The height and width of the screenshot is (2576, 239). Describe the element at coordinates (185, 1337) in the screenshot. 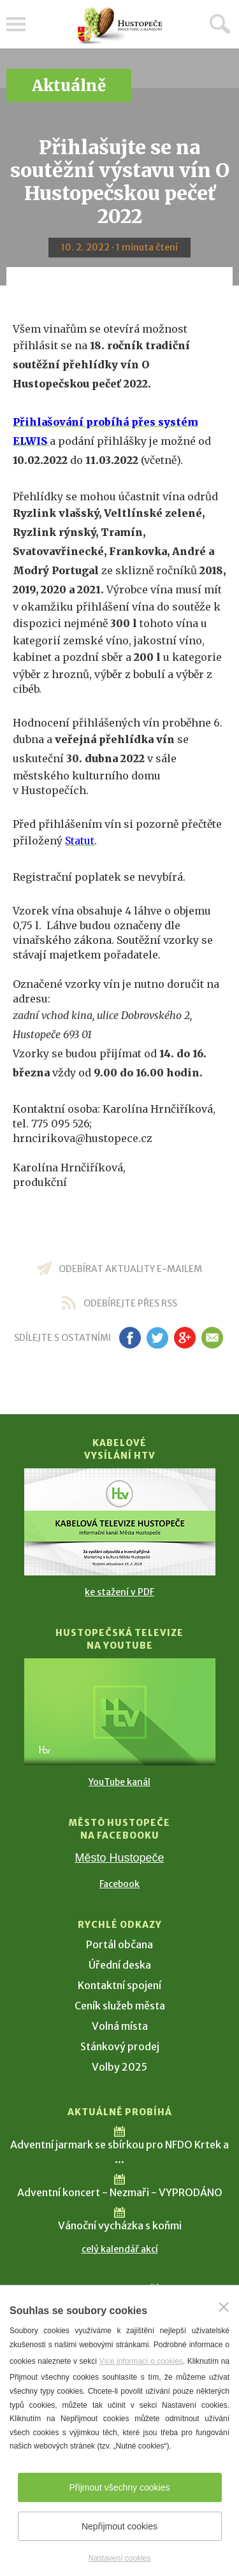

I see `gp` at that location.